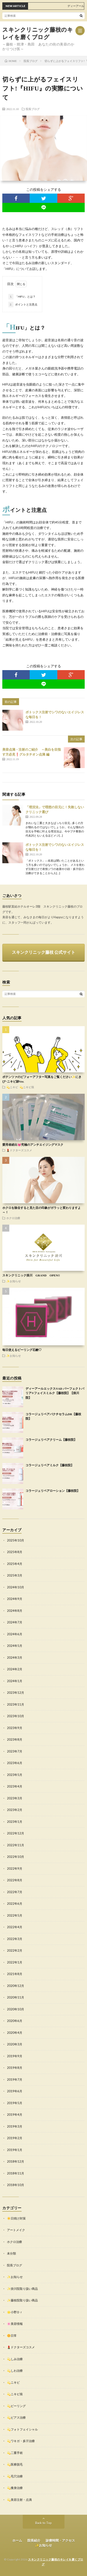 The width and height of the screenshot is (87, 2576). What do you see at coordinates (14, 1622) in the screenshot?
I see `2024年7月` at bounding box center [14, 1622].